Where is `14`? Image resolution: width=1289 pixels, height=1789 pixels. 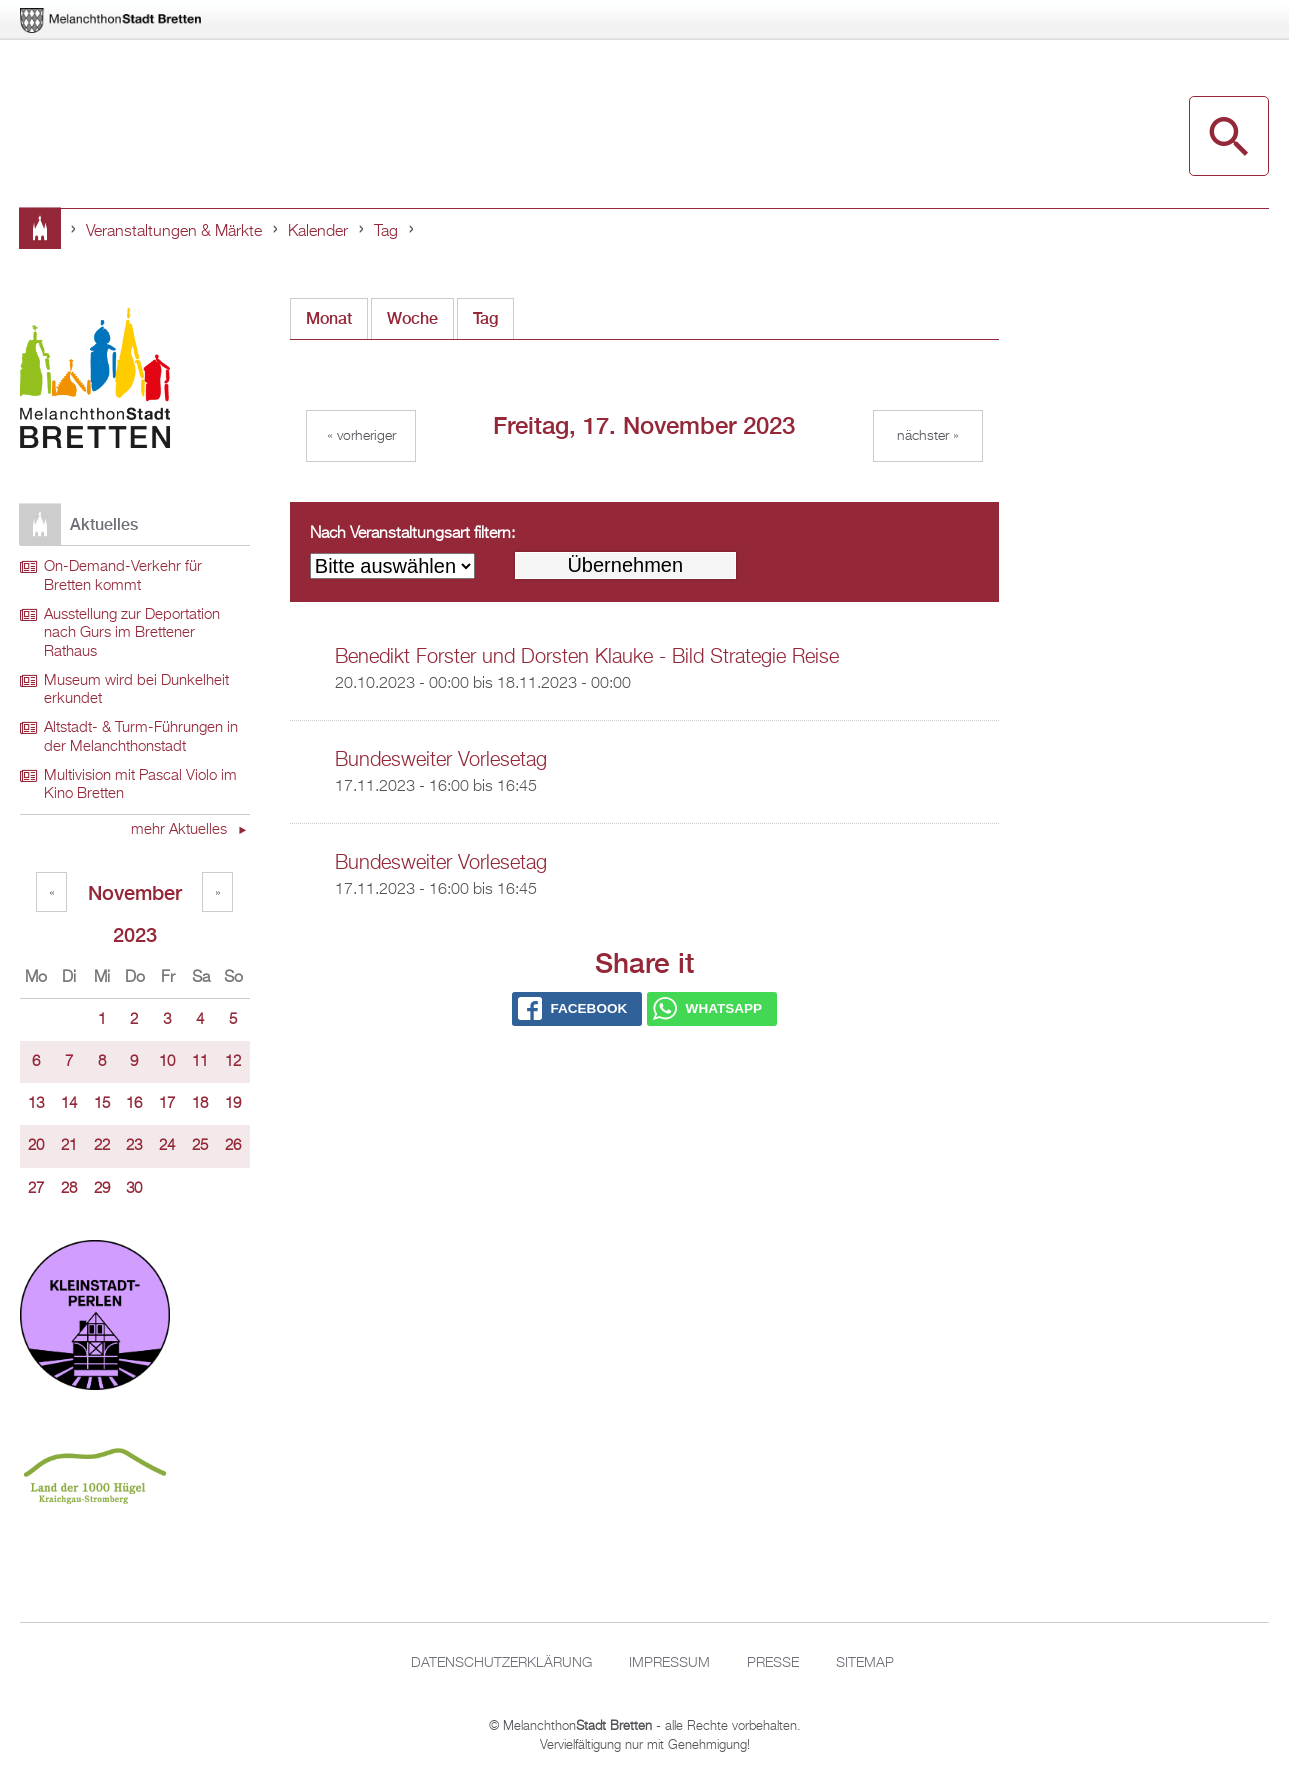 14 is located at coordinates (69, 1104).